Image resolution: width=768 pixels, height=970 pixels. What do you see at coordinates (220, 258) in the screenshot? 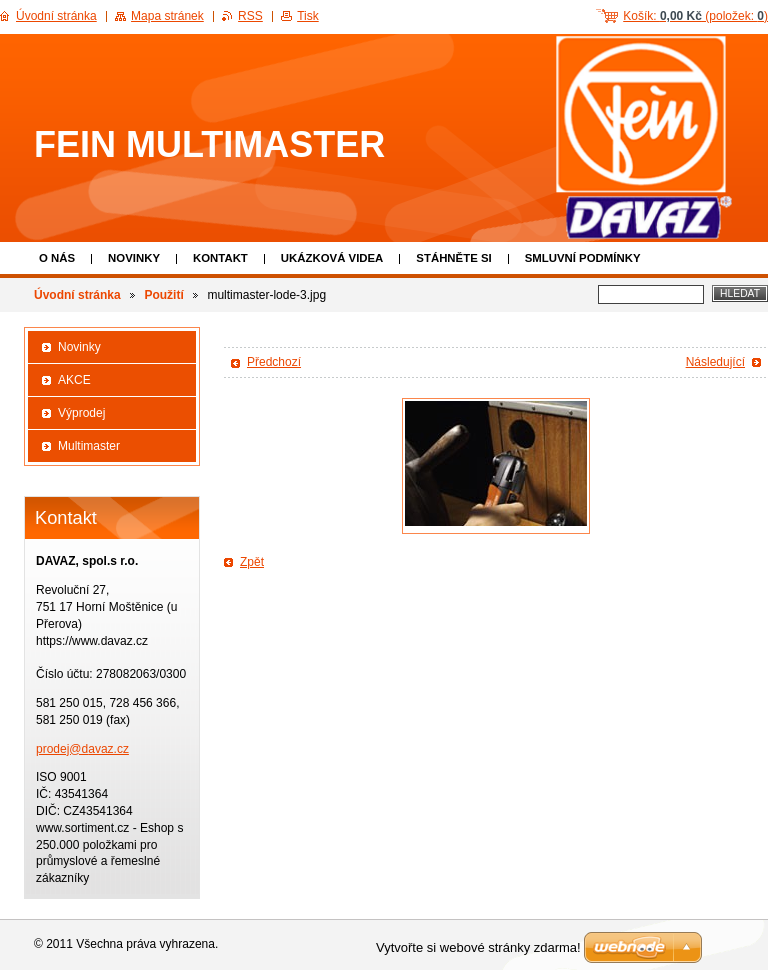
I see `Kontakt` at bounding box center [220, 258].